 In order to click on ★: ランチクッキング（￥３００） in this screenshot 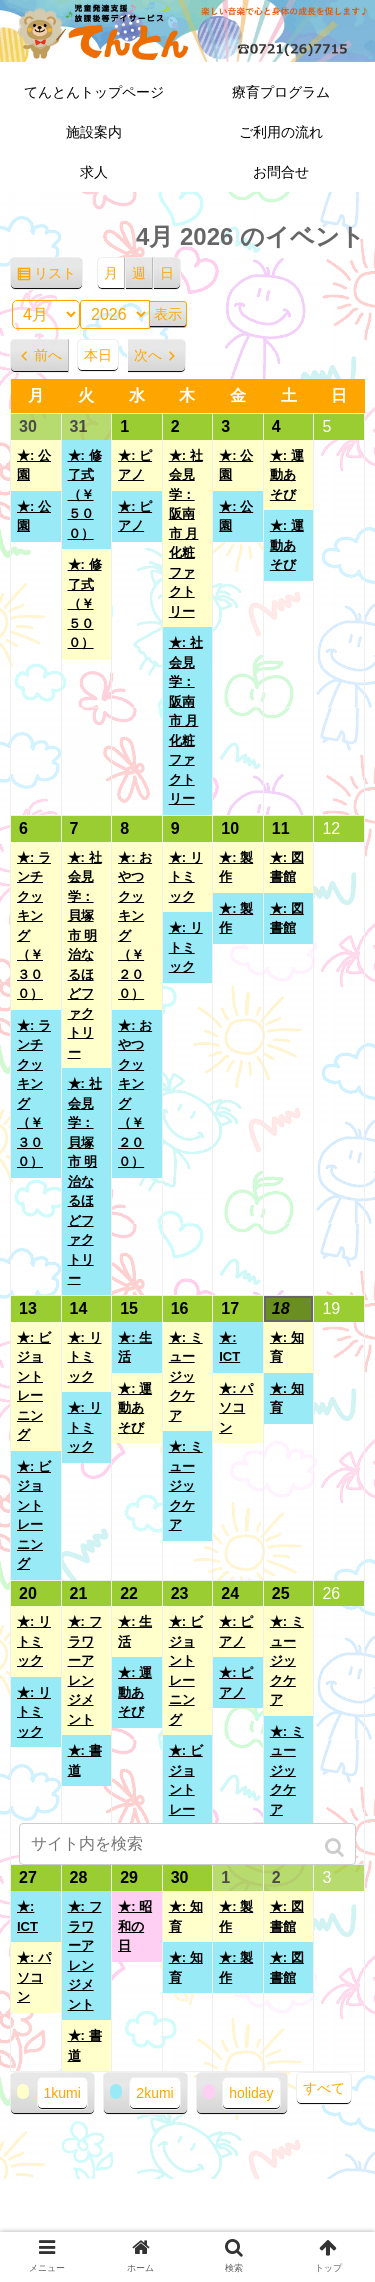, I will do `click(34, 926)`.